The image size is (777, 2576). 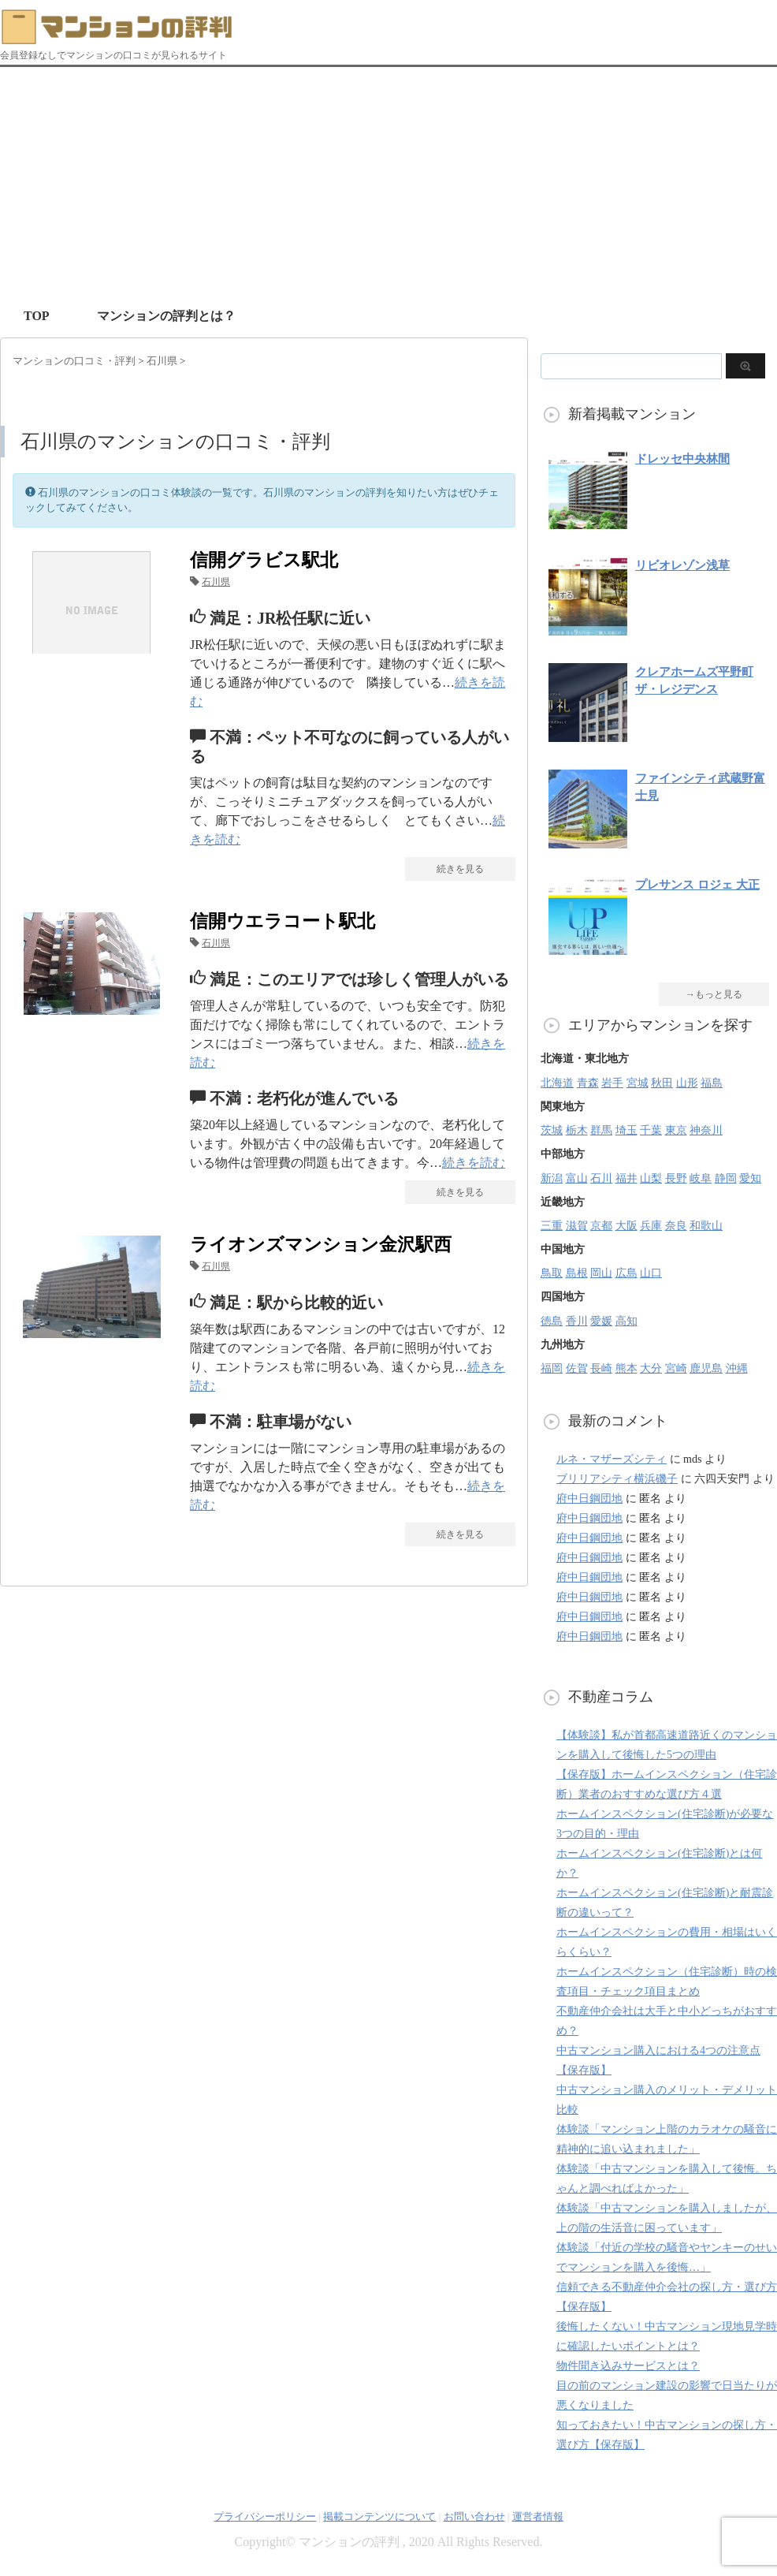 What do you see at coordinates (577, 1273) in the screenshot?
I see `島根` at bounding box center [577, 1273].